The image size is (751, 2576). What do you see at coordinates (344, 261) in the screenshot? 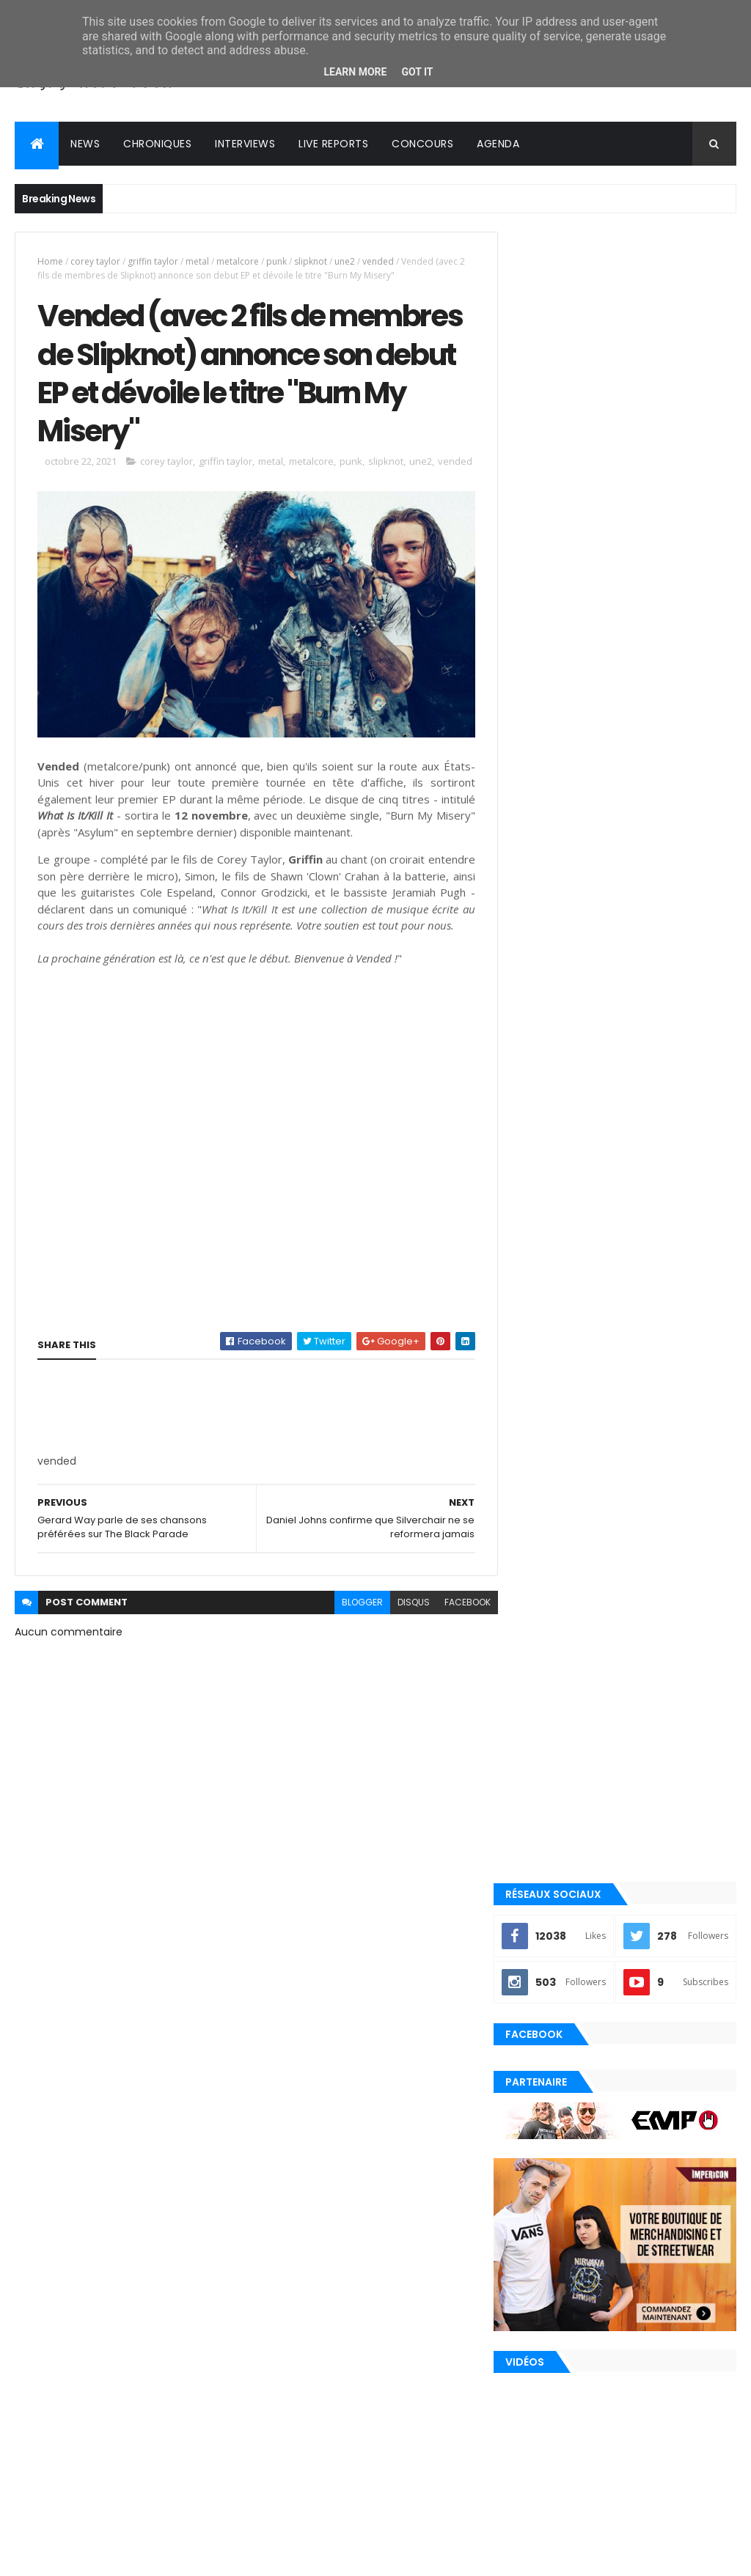
I see `une2` at bounding box center [344, 261].